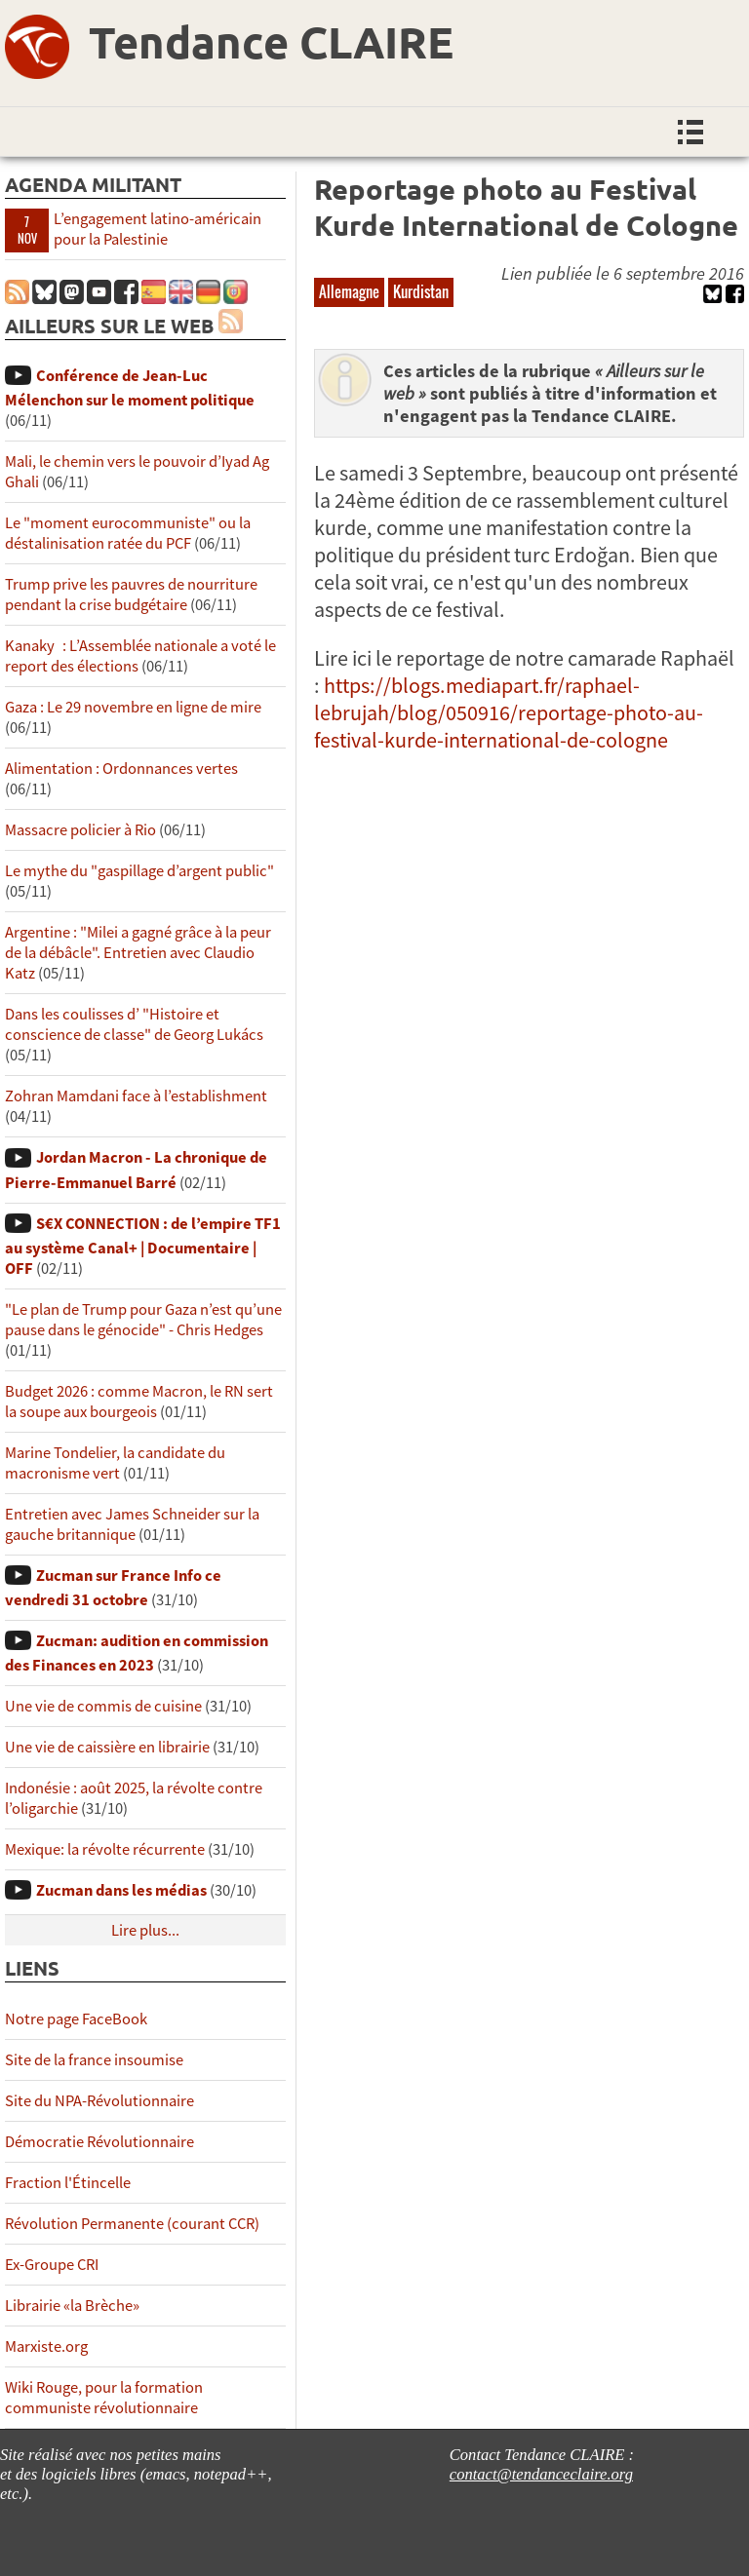  What do you see at coordinates (105, 1849) in the screenshot?
I see `Mexique: la révolte récurrente` at bounding box center [105, 1849].